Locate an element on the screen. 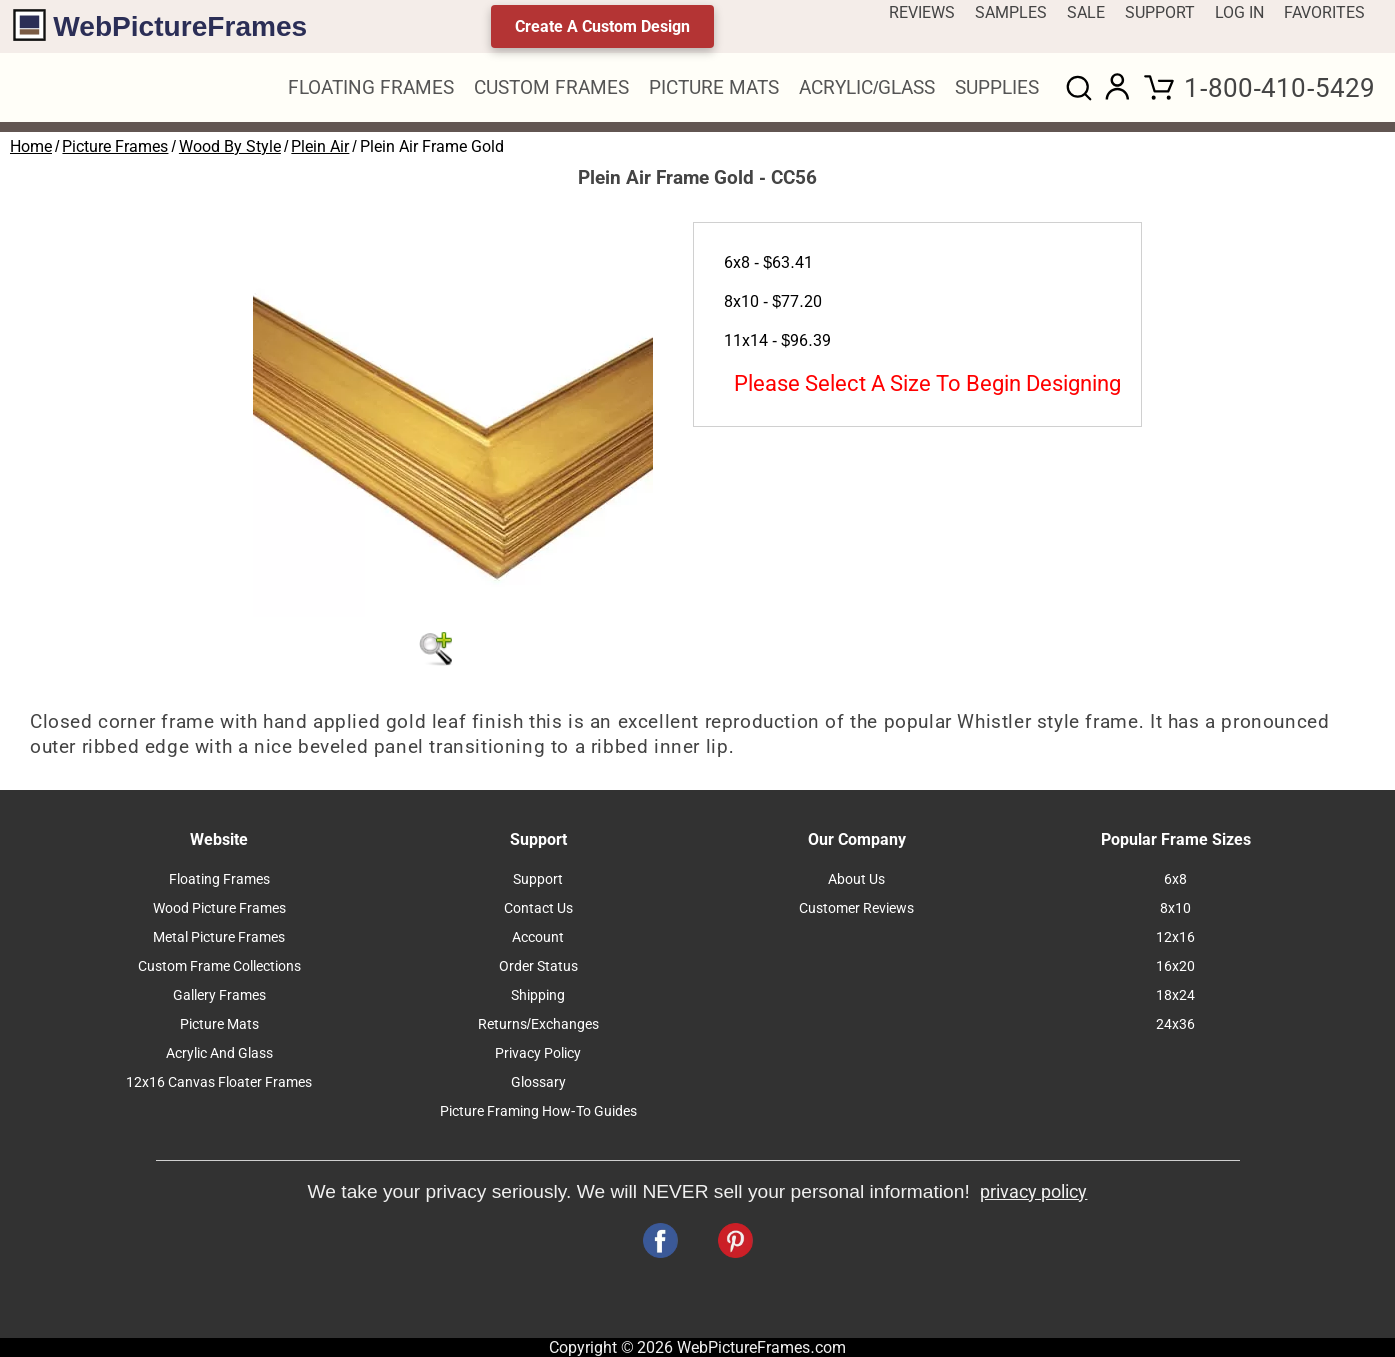  SUPPLIES is located at coordinates (997, 87).